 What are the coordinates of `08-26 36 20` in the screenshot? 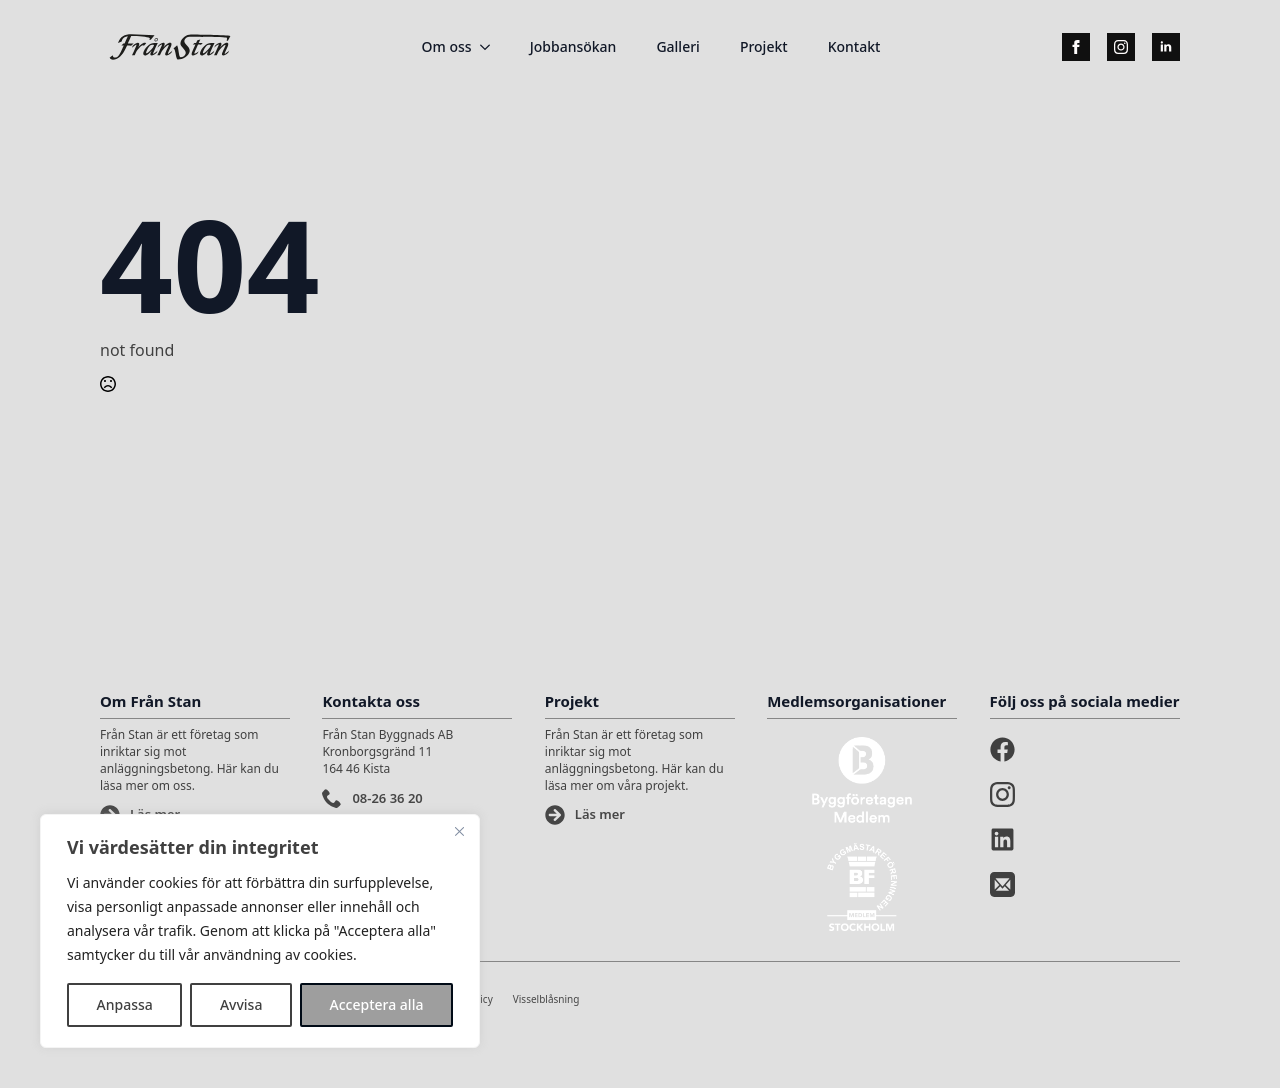 It's located at (387, 798).